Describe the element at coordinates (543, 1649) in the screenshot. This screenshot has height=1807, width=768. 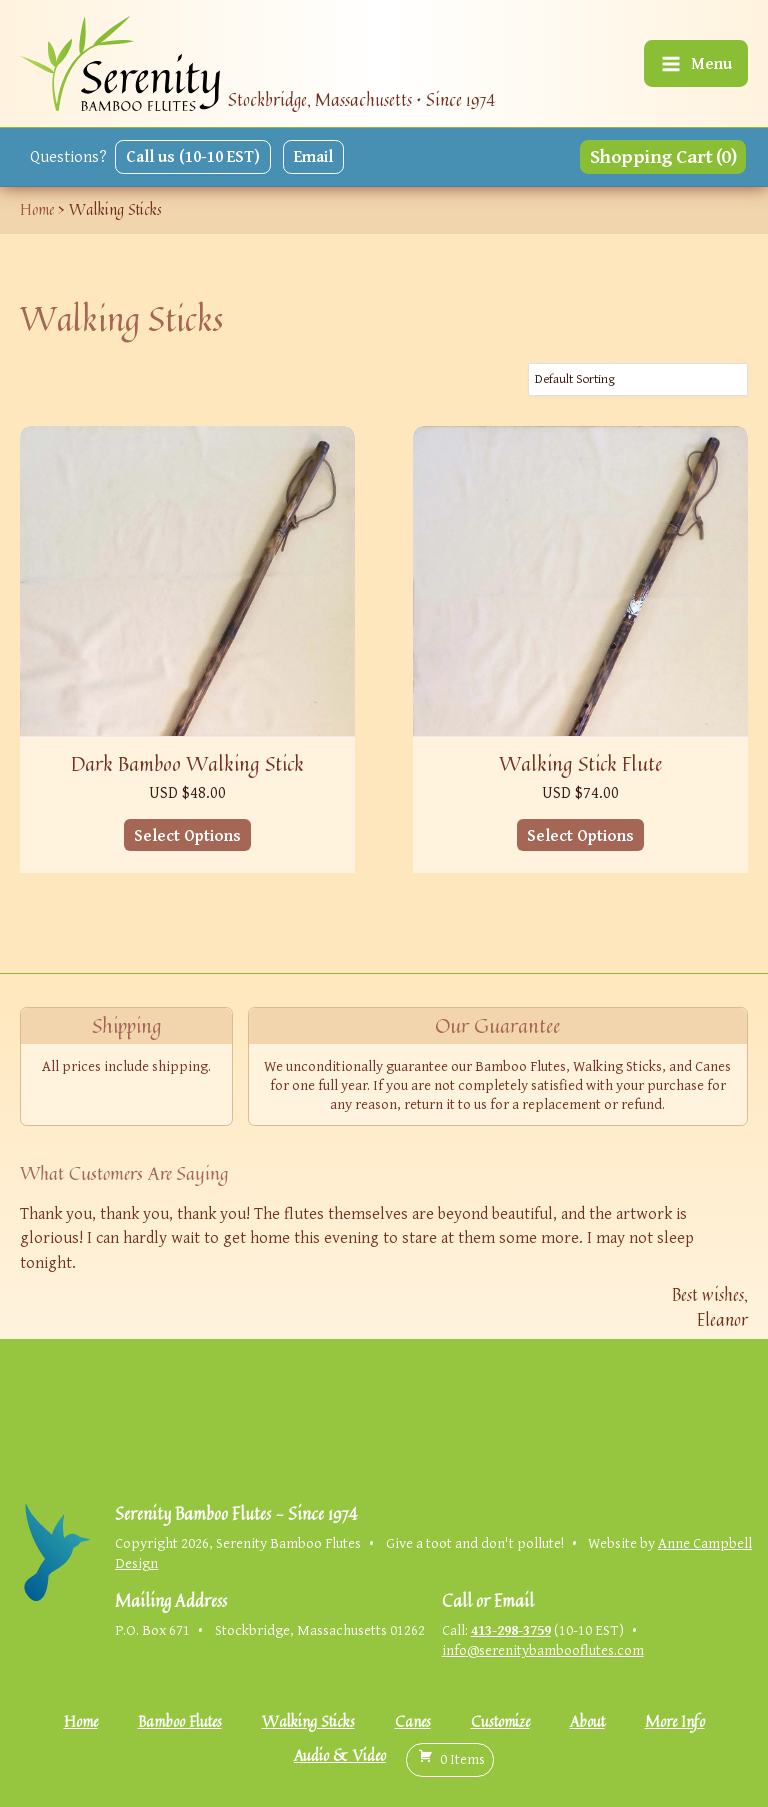
I see `info@serenitybambooflutes.com` at that location.